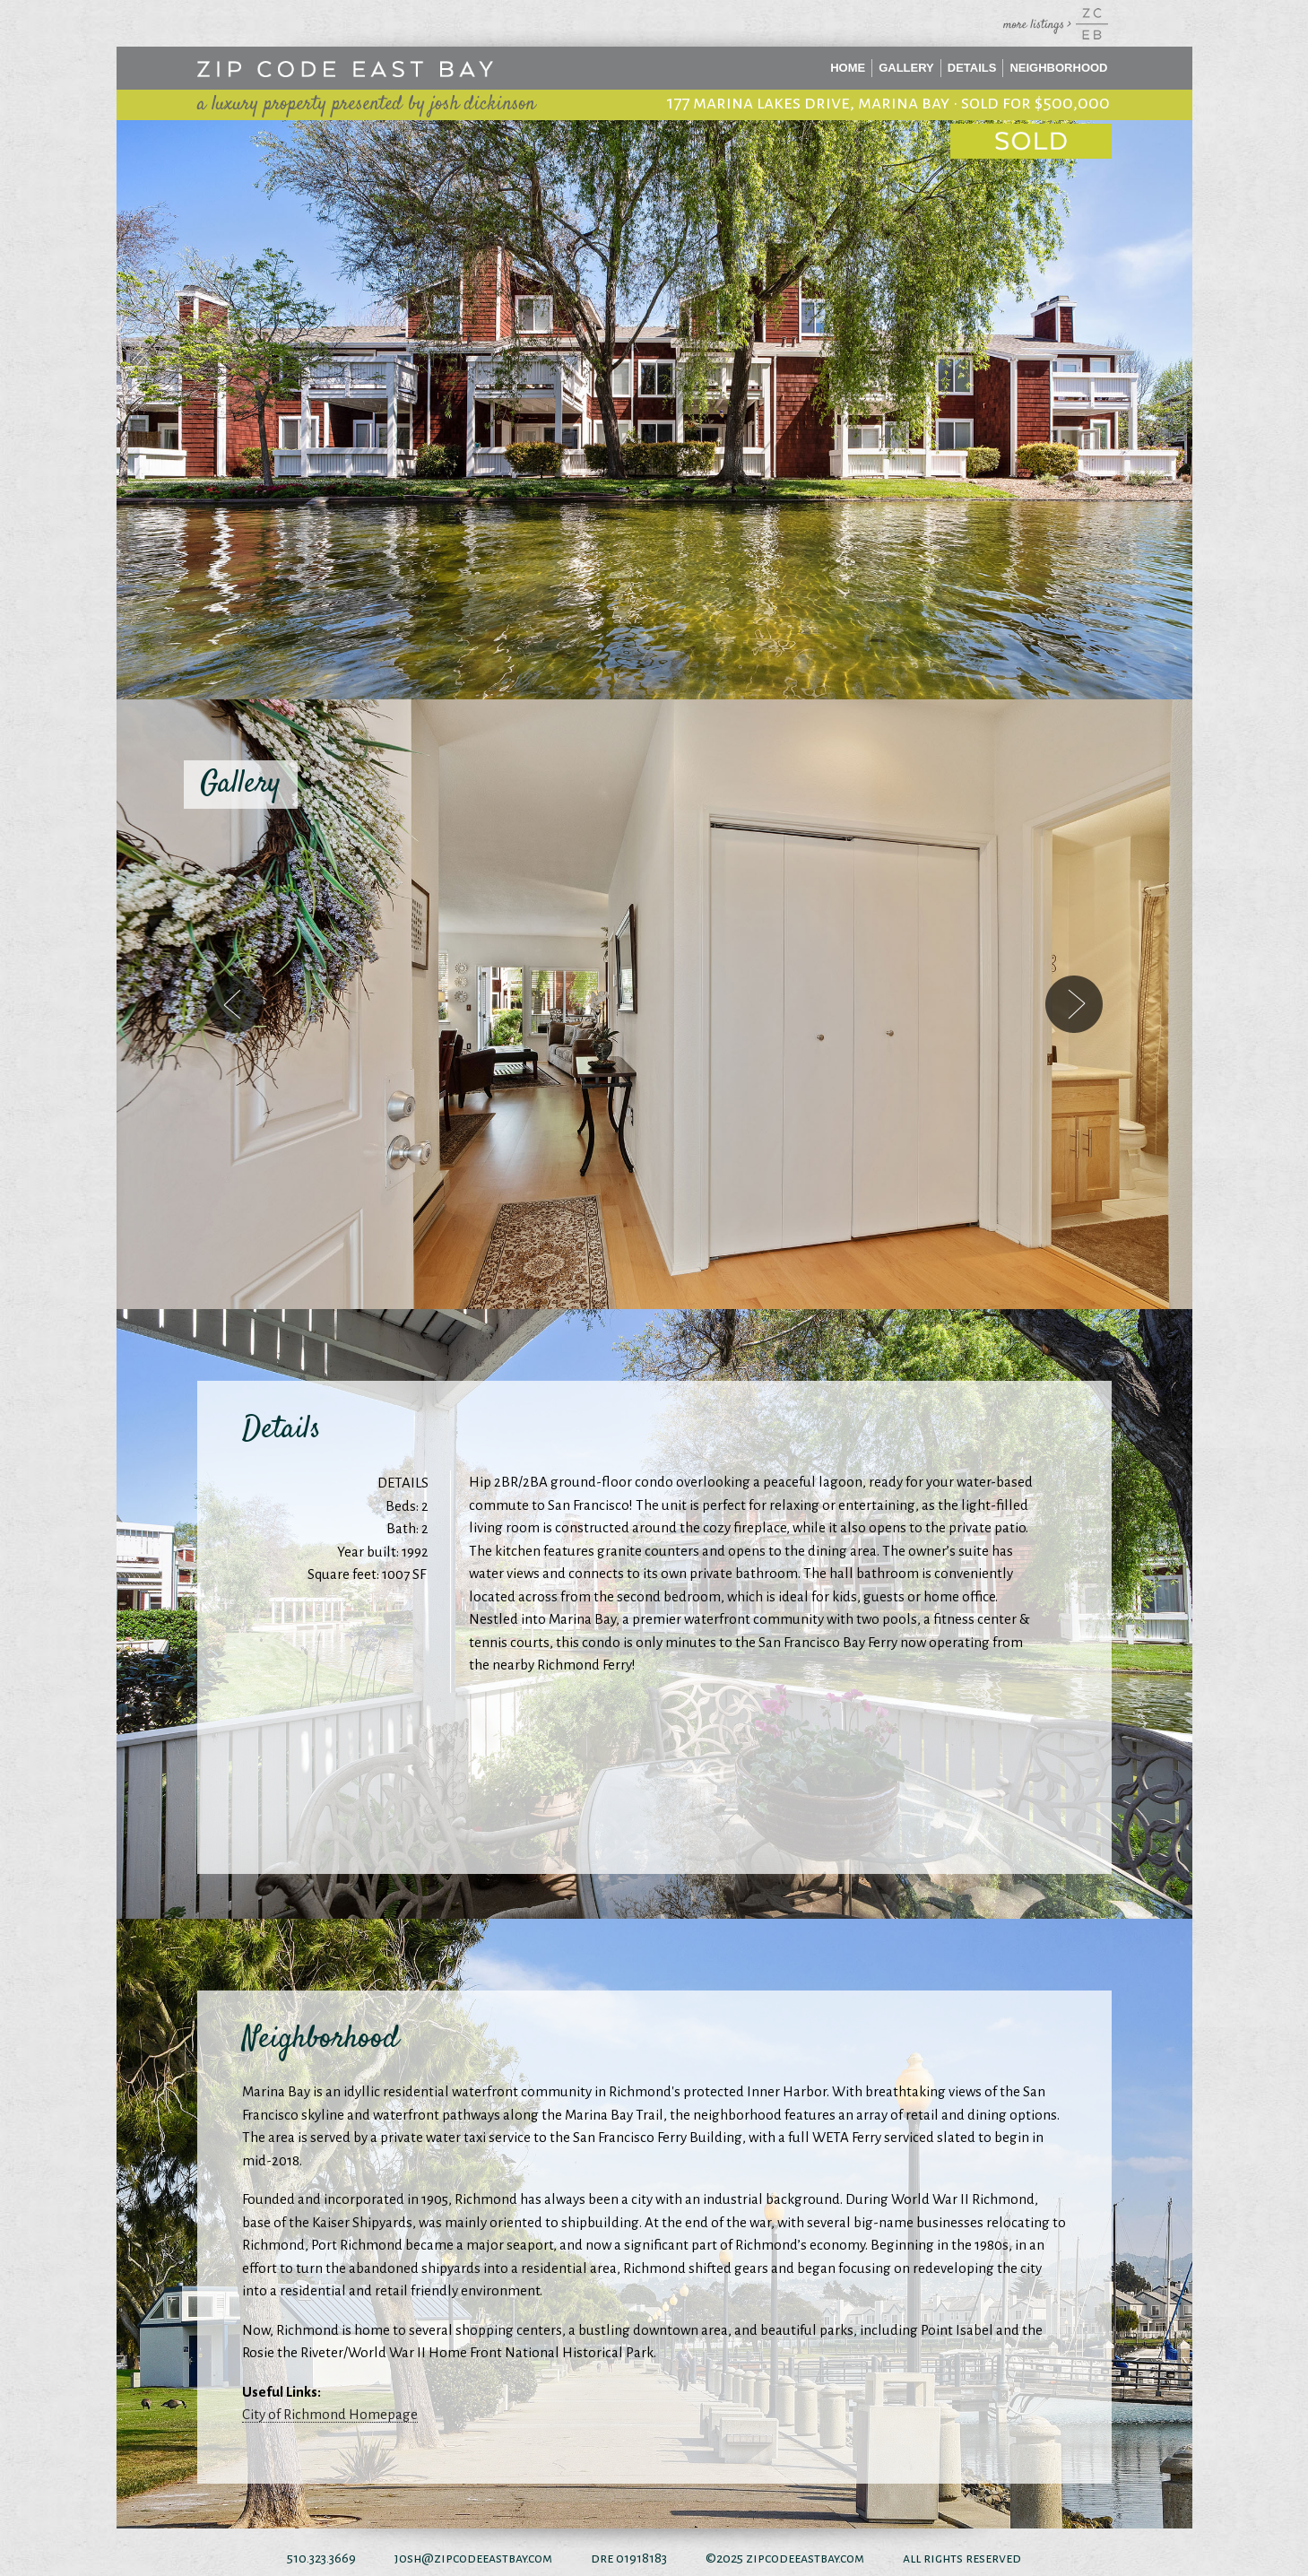  I want to click on Home, so click(847, 67).